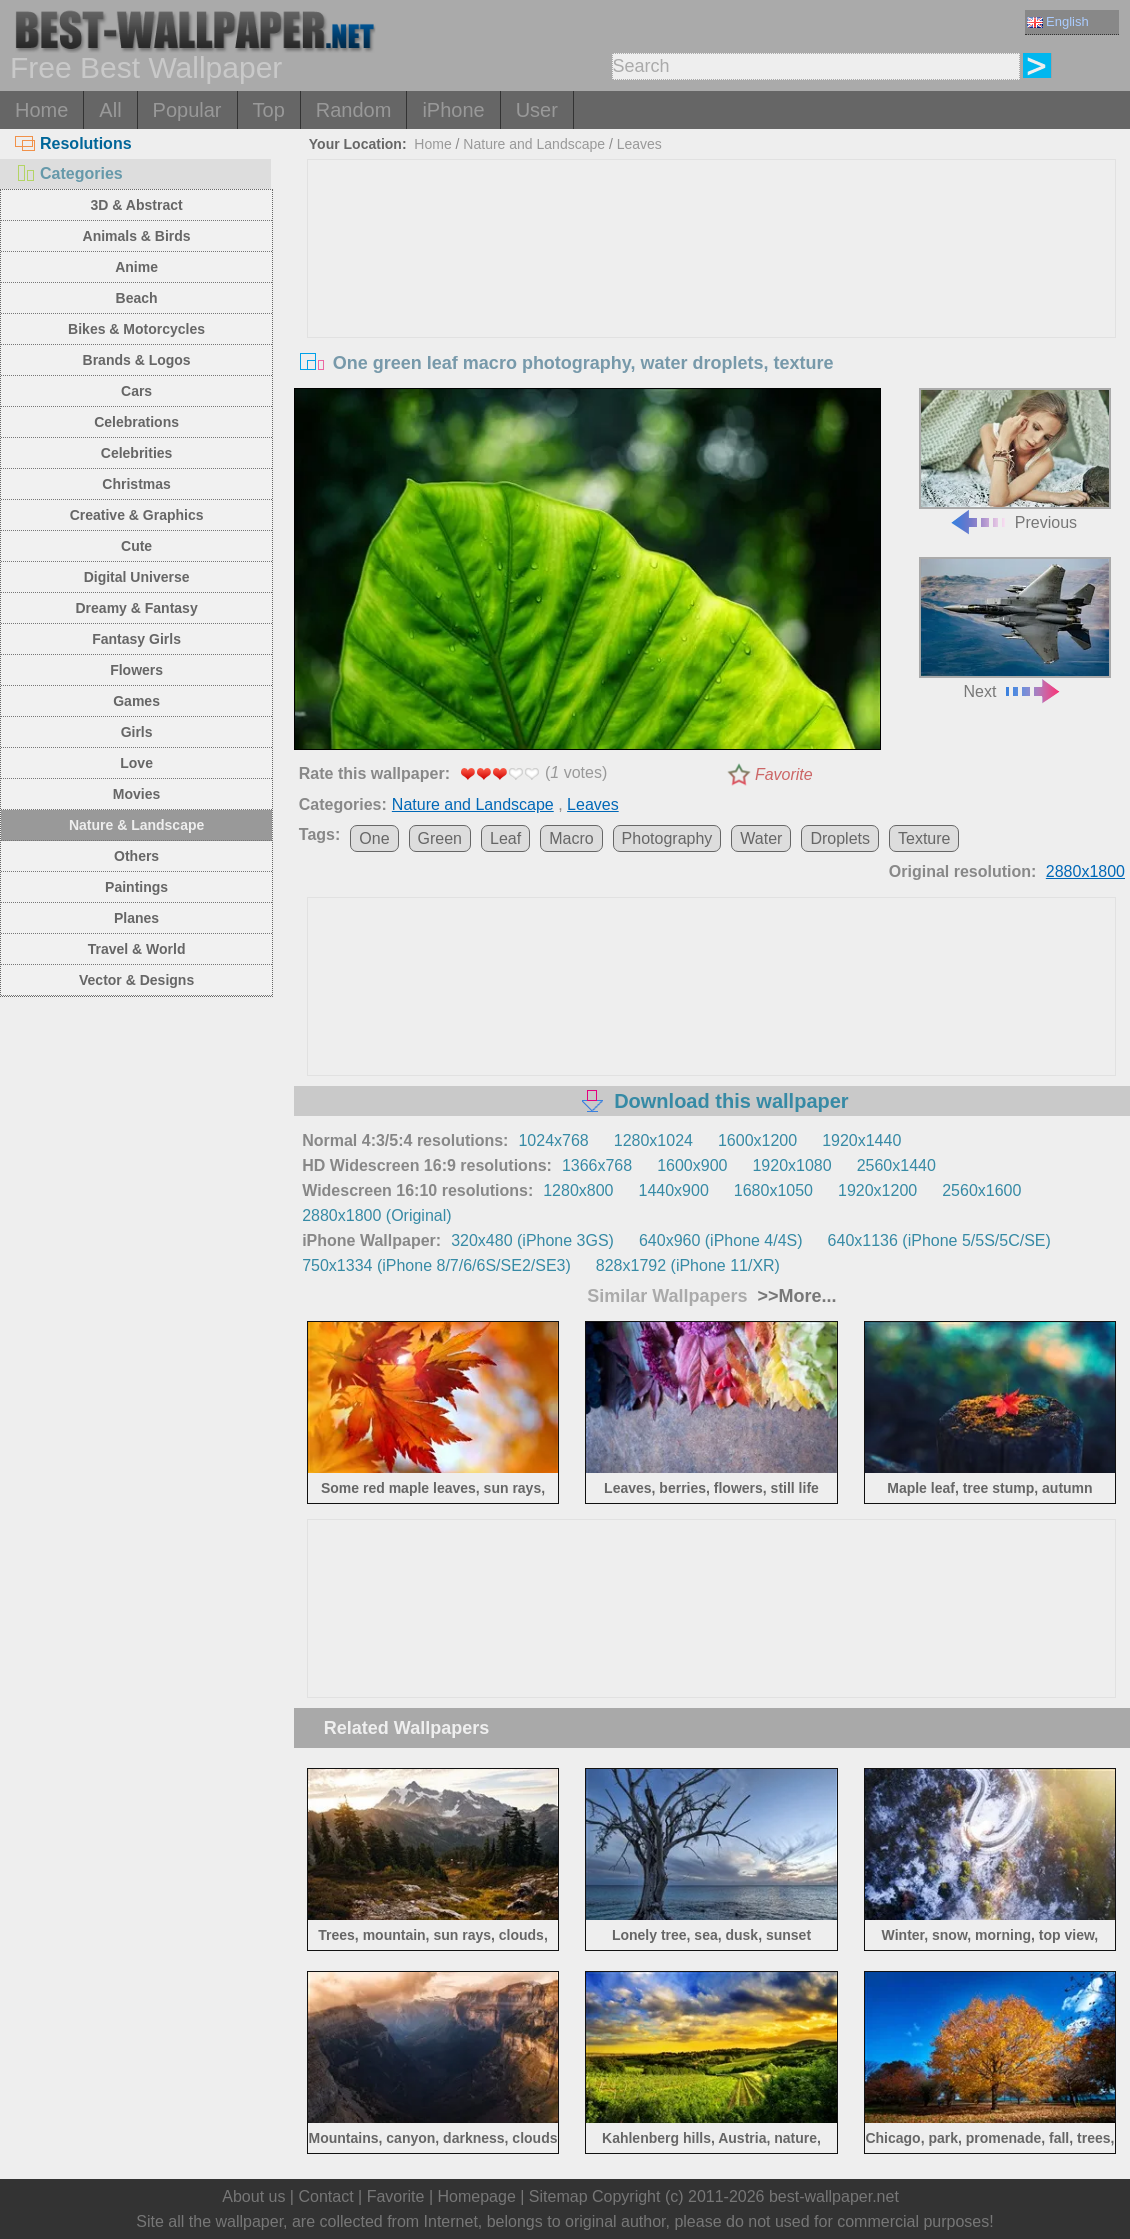  I want to click on Planes, so click(136, 918).